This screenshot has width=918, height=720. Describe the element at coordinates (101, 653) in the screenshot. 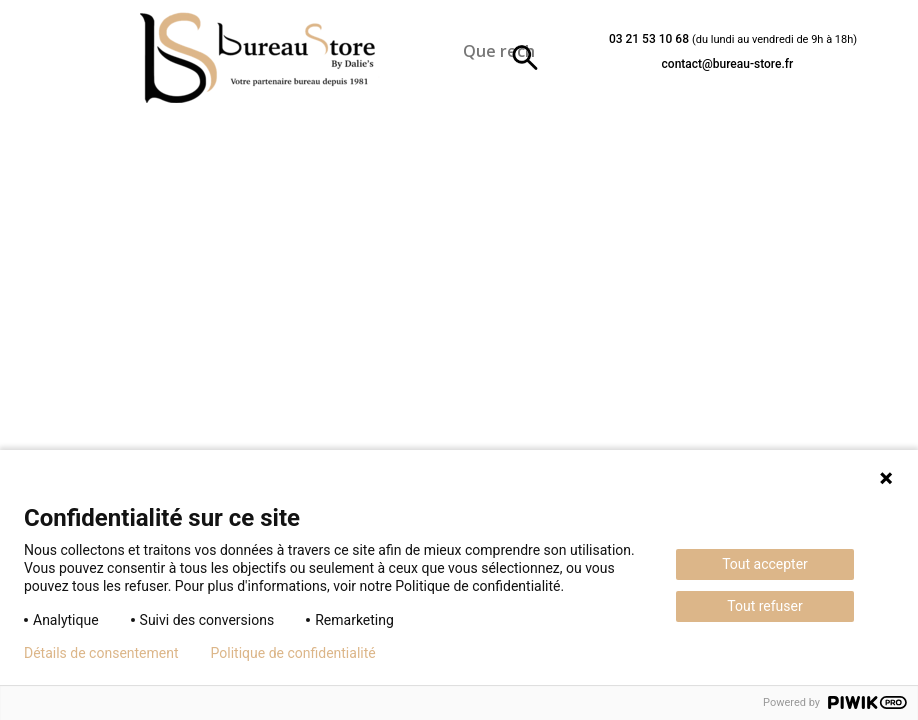

I see `Détails de consentement` at that location.